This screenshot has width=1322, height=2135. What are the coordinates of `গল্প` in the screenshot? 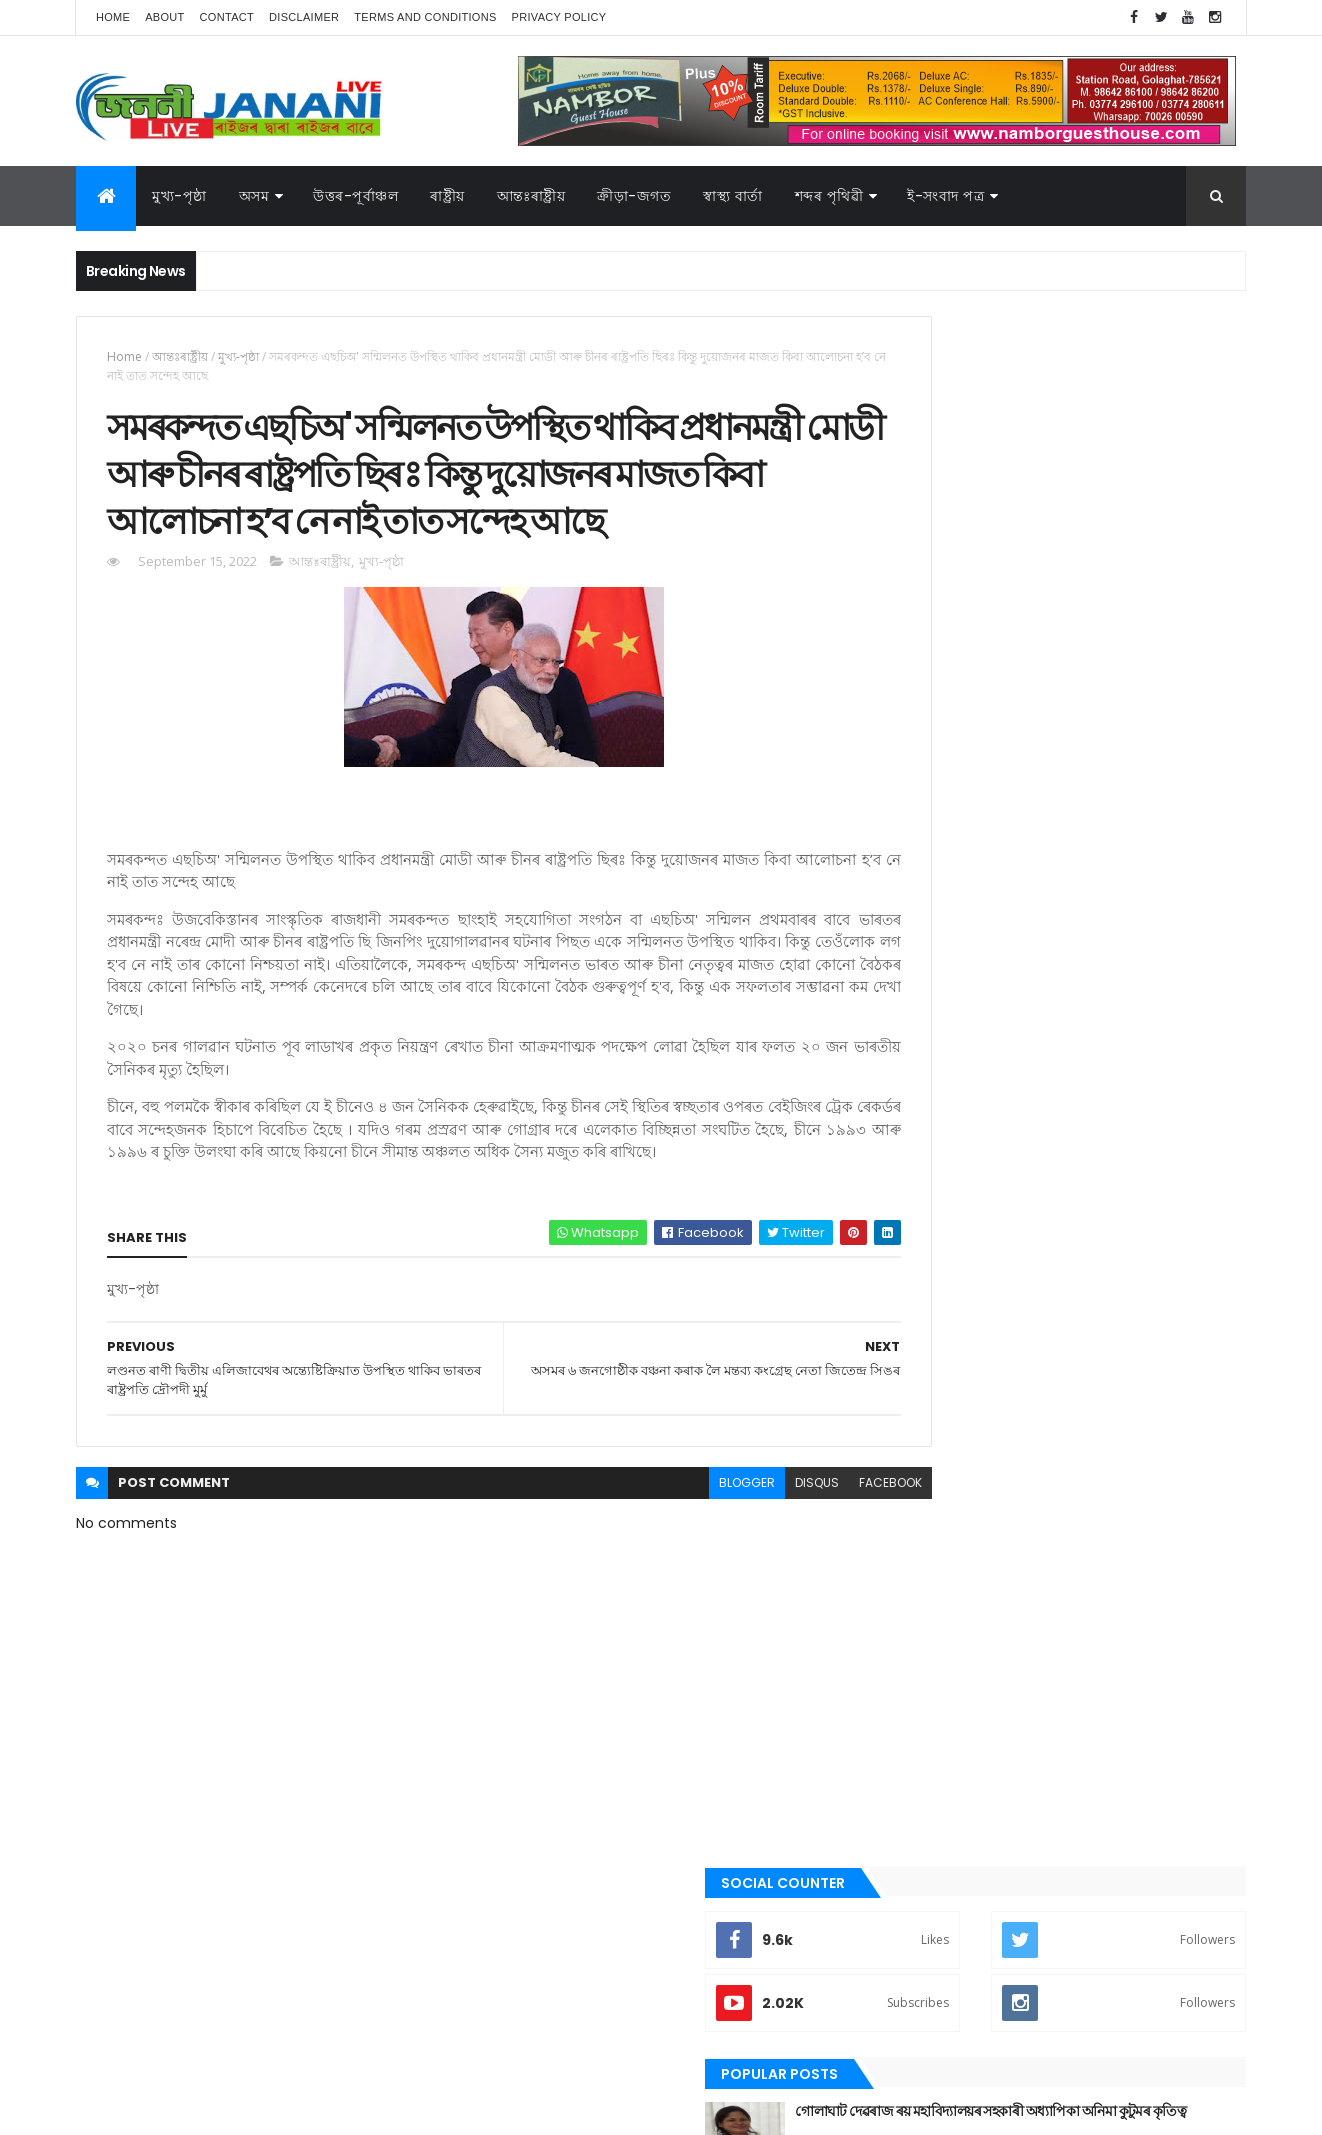 It's located at (905, 1397).